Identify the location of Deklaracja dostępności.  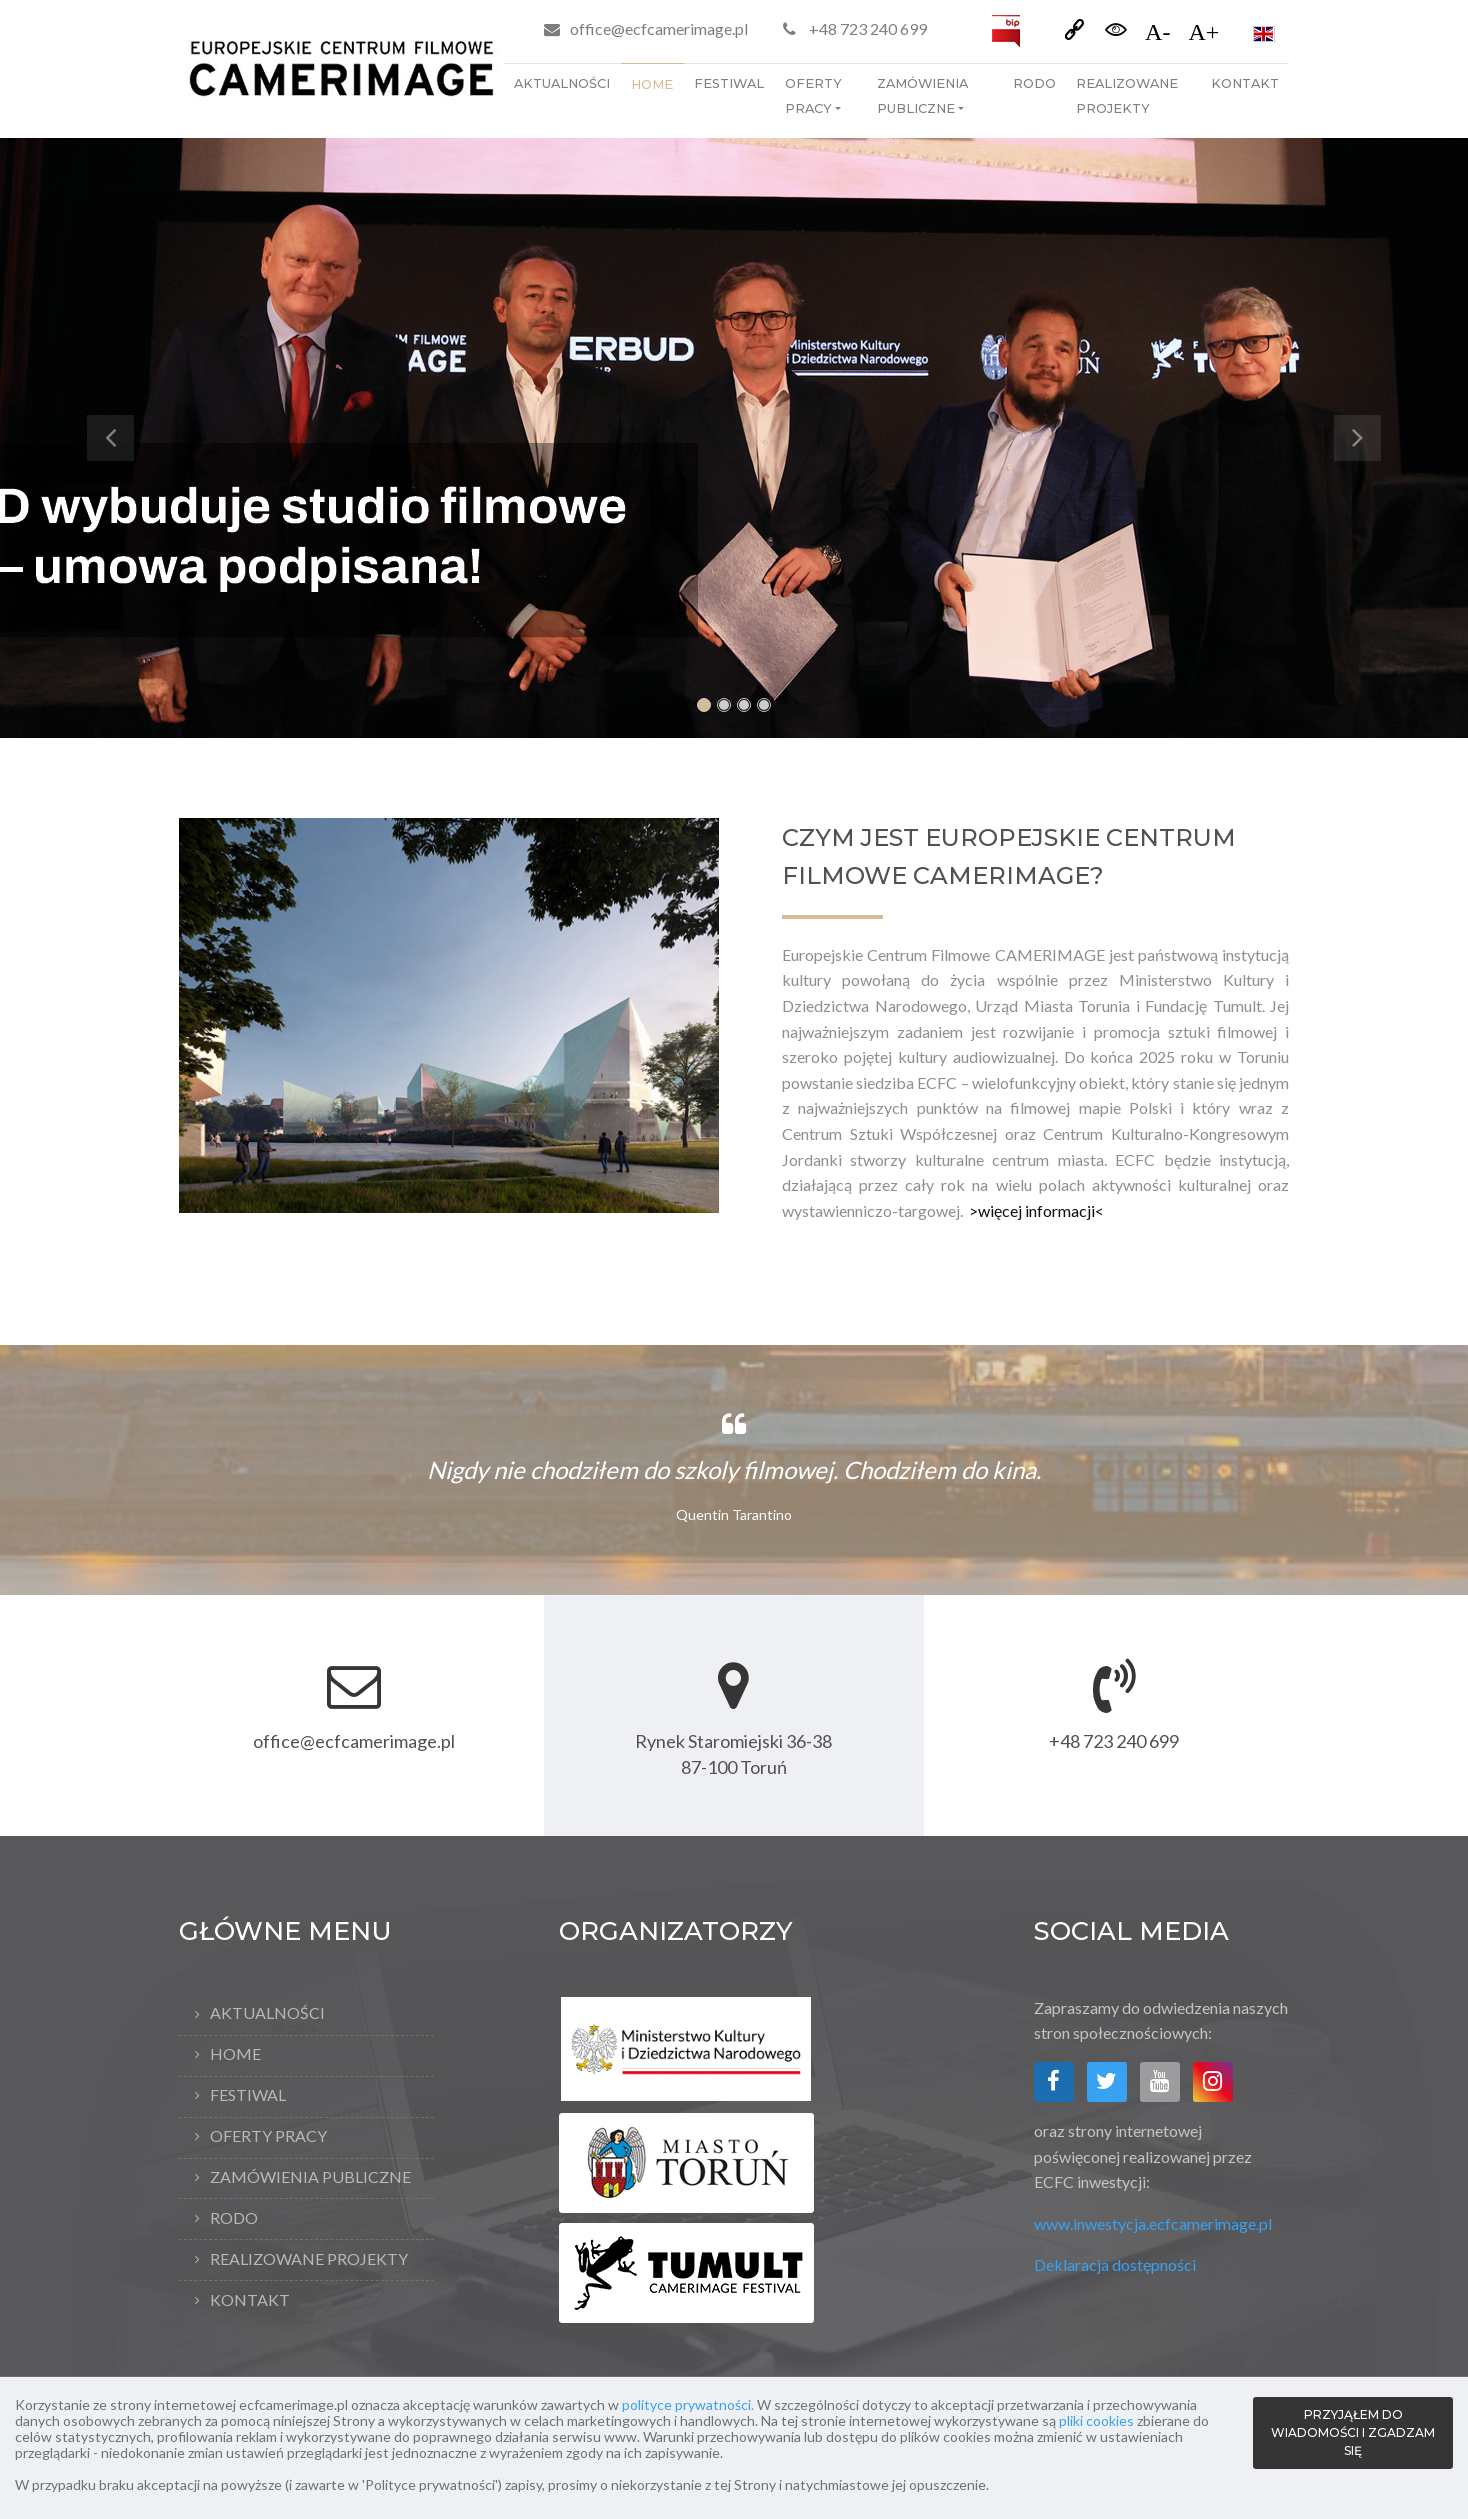
(1115, 2264).